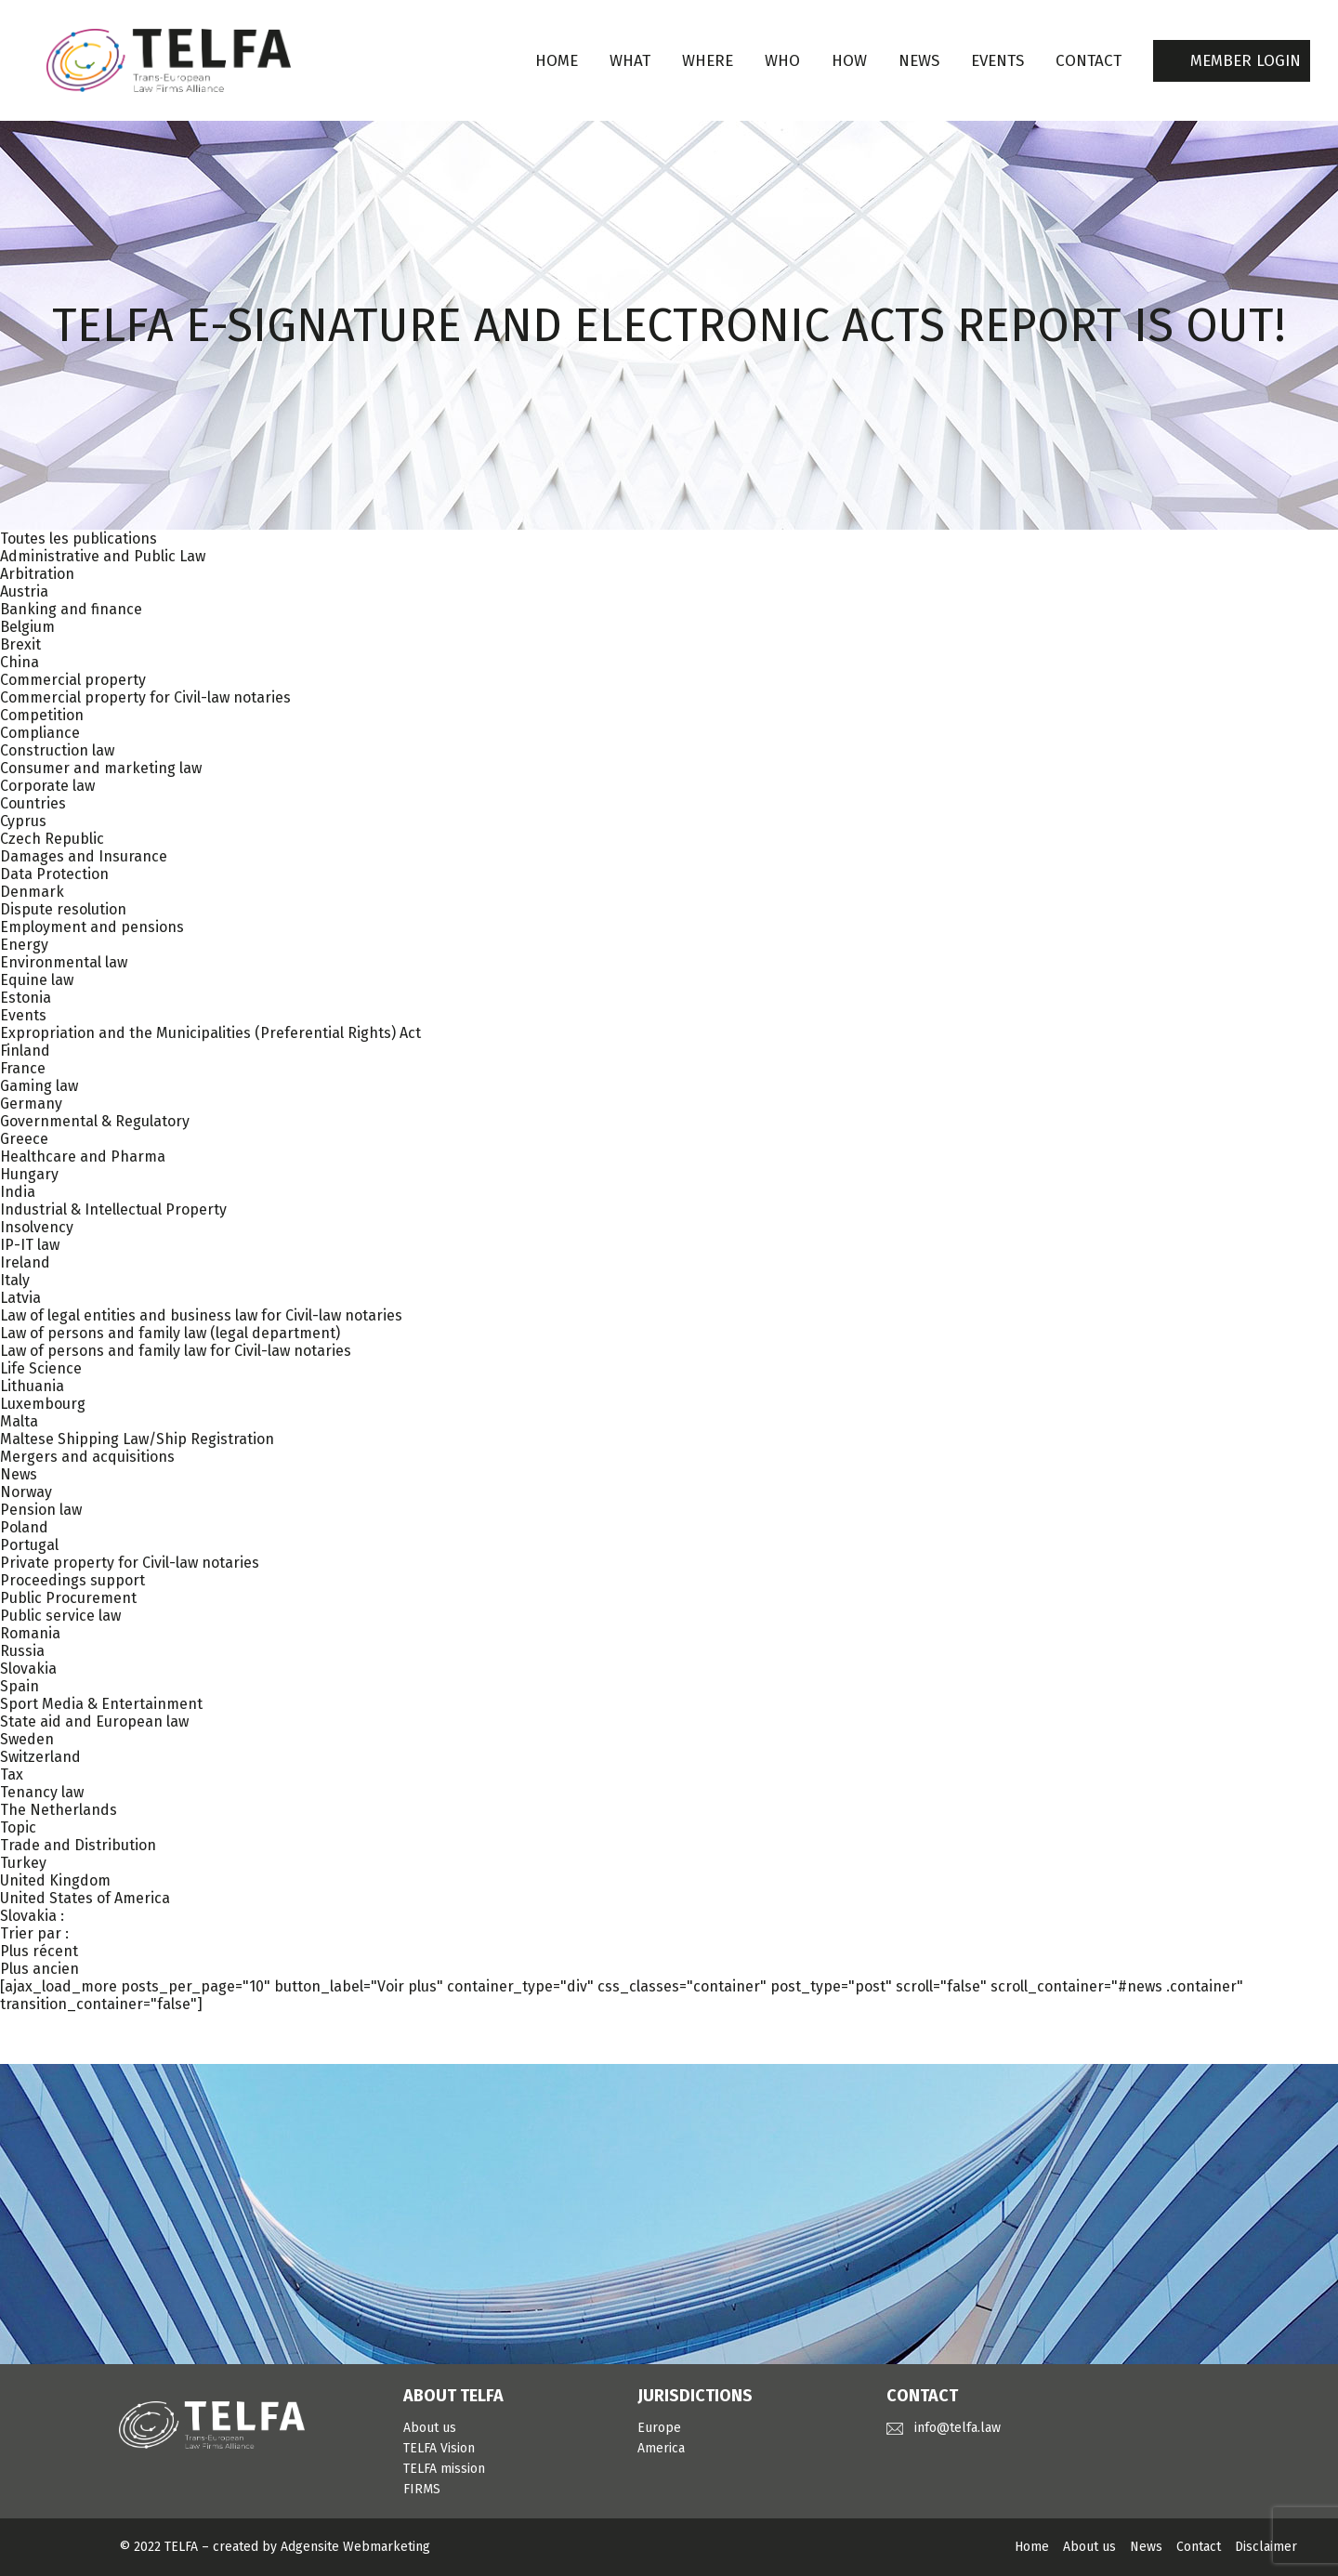 This screenshot has width=1338, height=2576. Describe the element at coordinates (29, 1174) in the screenshot. I see `Hungary` at that location.